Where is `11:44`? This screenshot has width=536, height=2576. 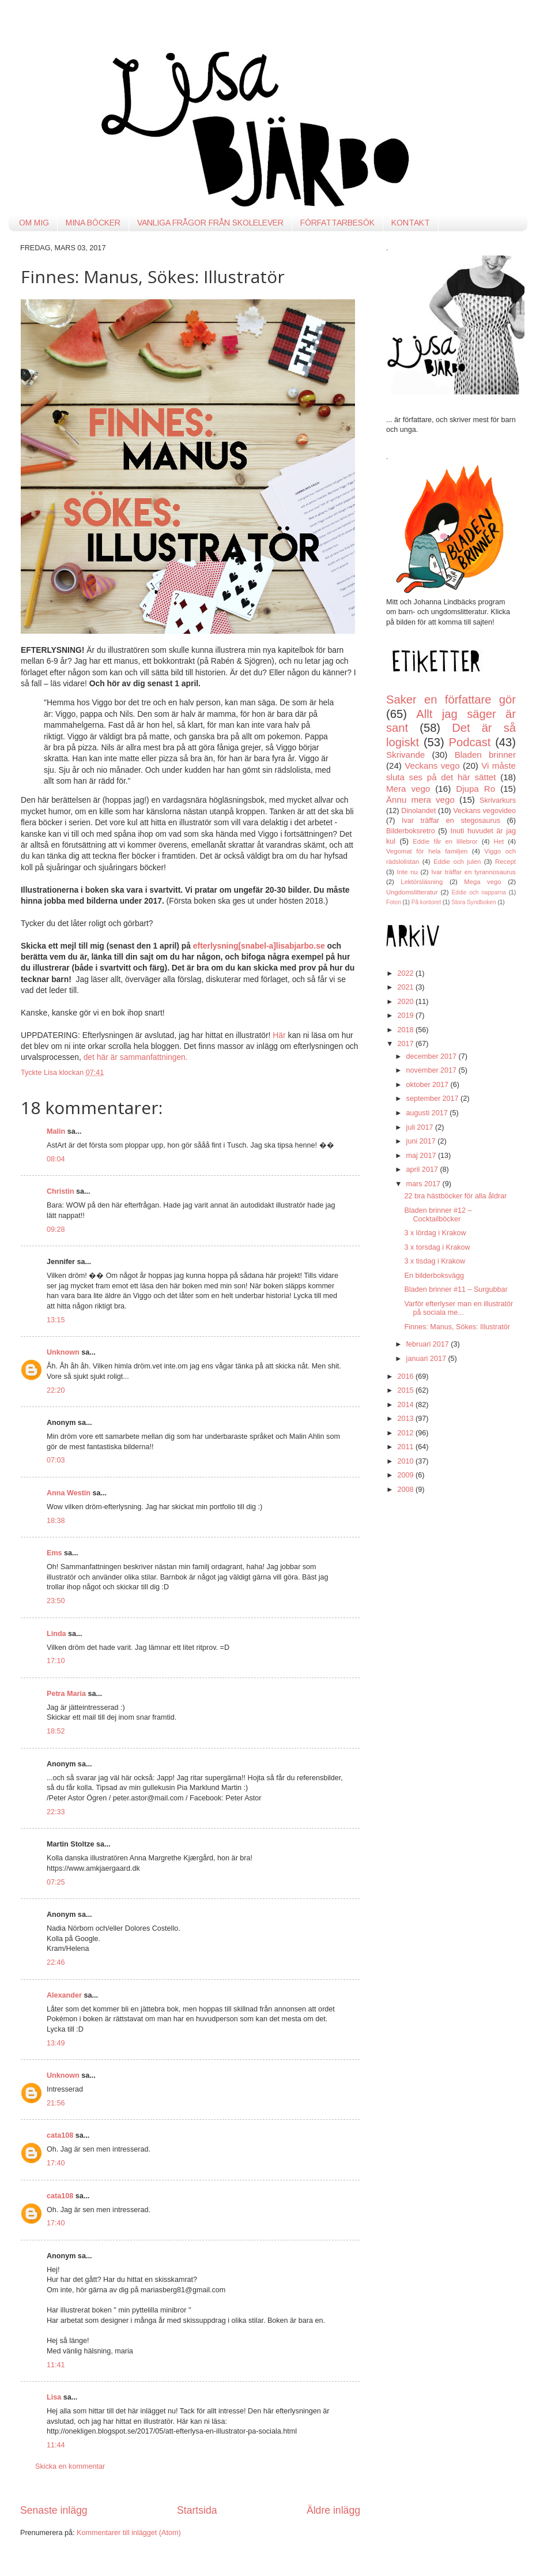
11:44 is located at coordinates (56, 2445).